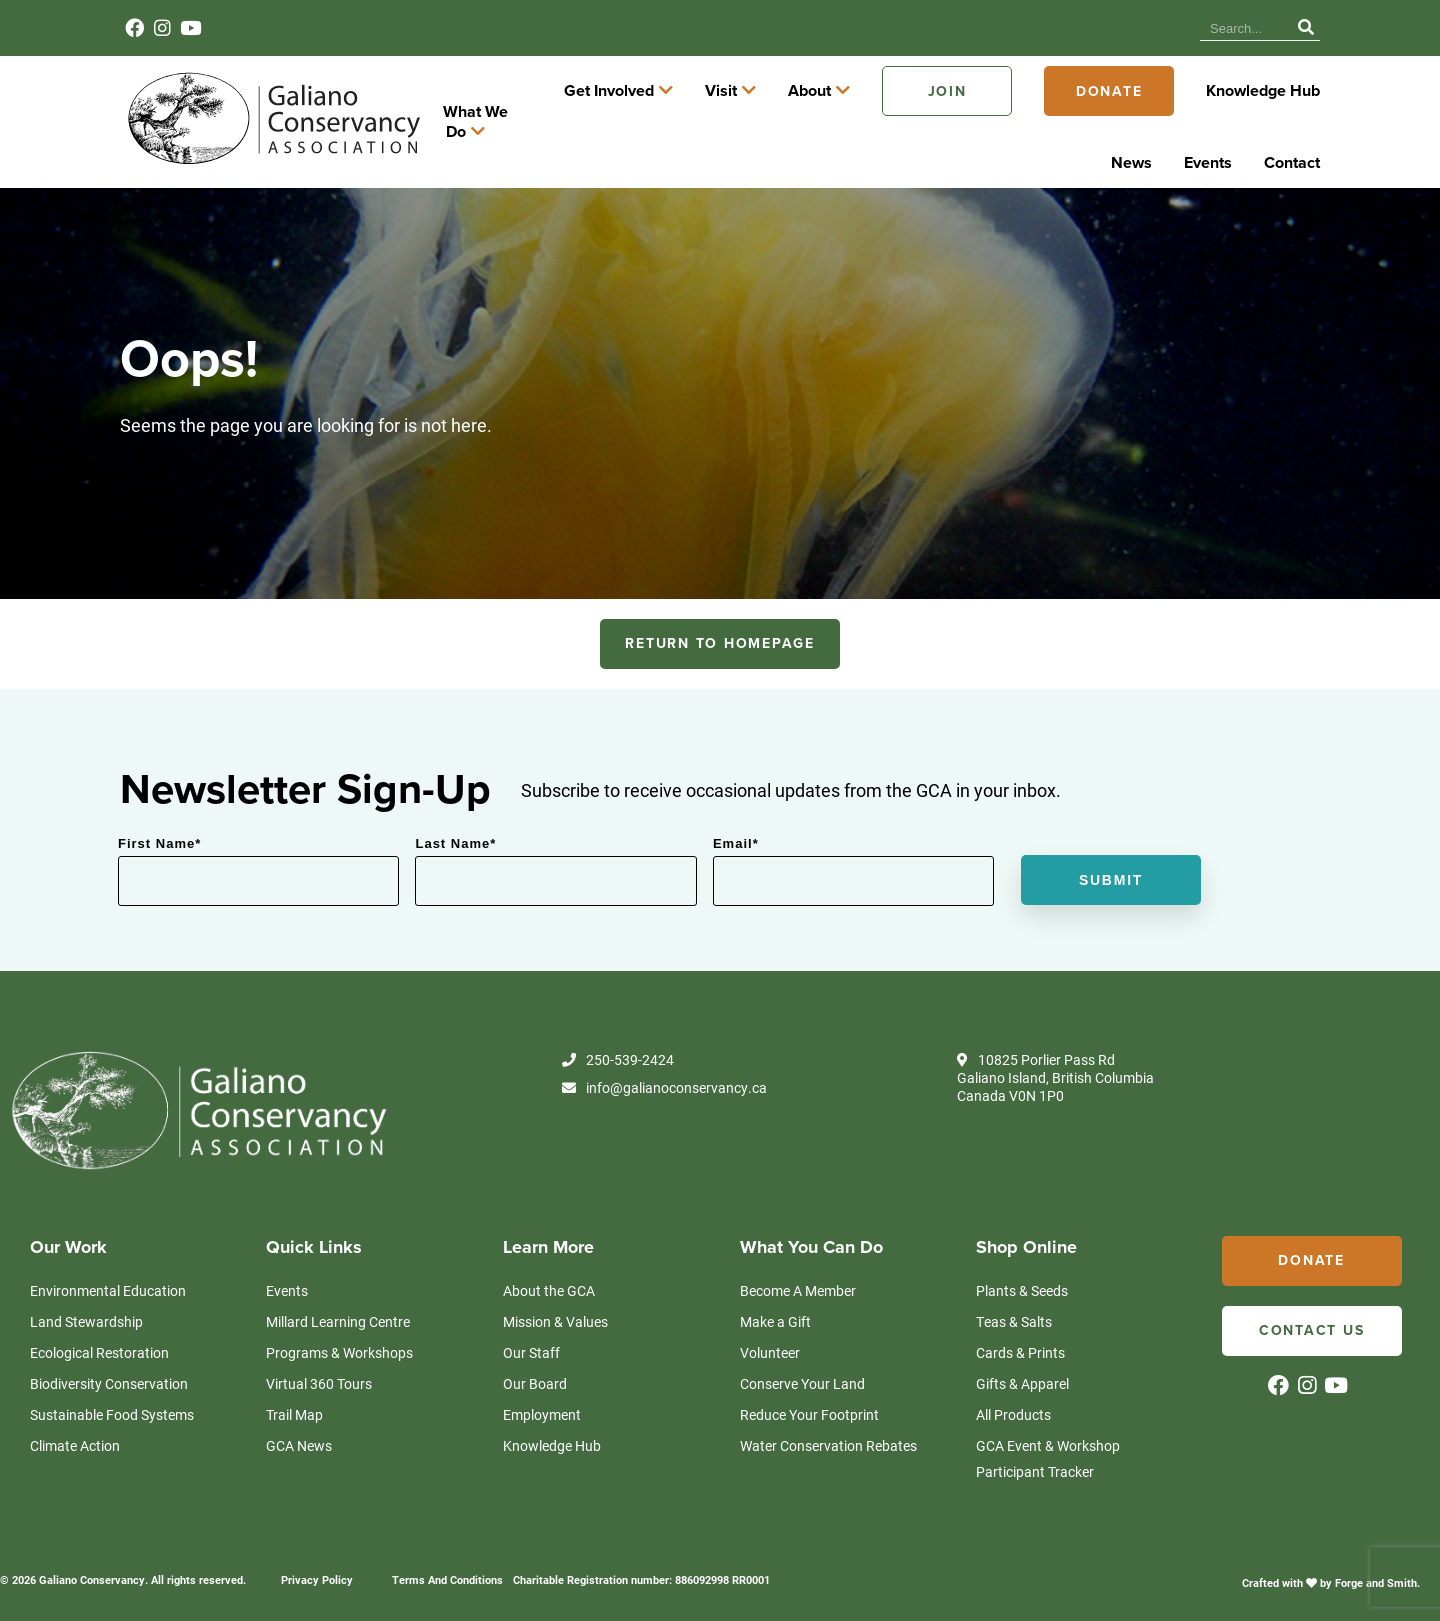  I want to click on Mission & Values, so click(555, 1310).